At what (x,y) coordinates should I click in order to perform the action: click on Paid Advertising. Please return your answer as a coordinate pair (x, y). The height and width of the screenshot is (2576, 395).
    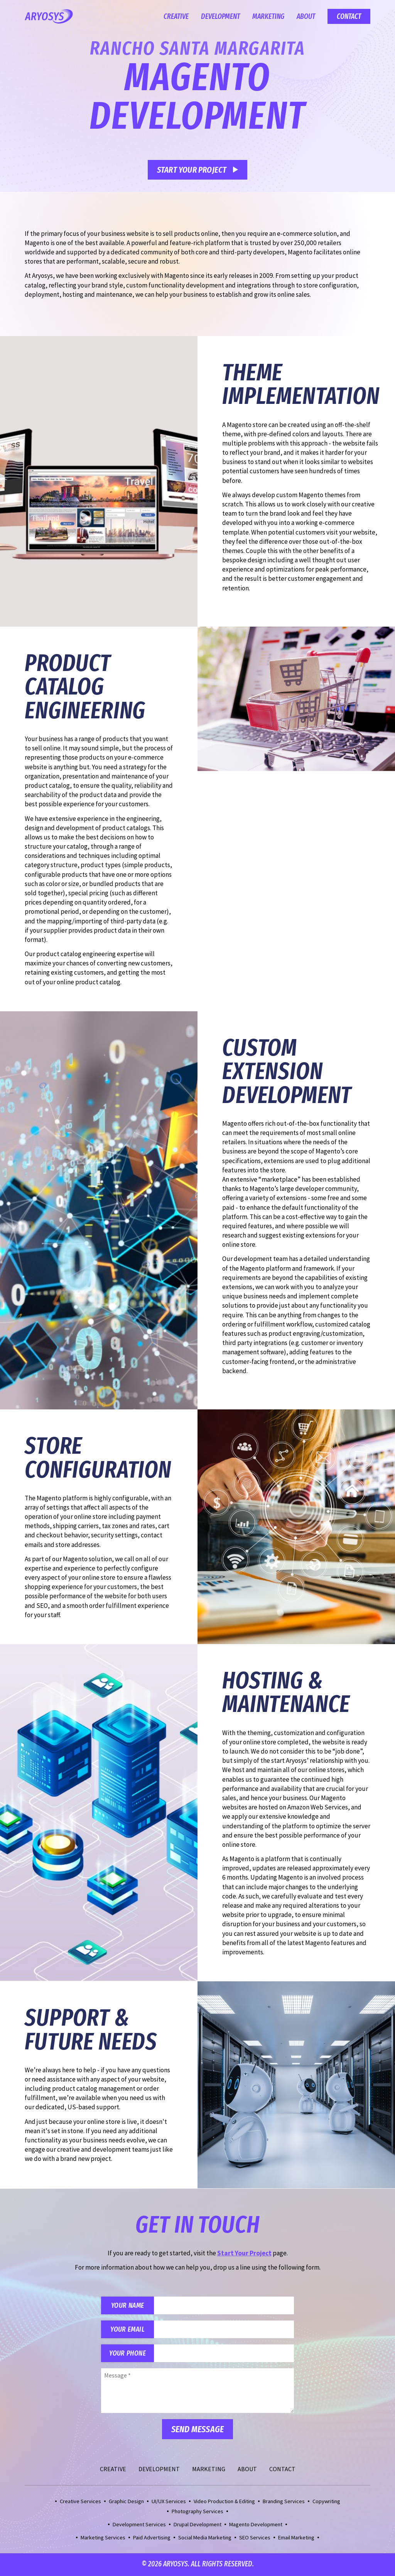
    Looking at the image, I should click on (151, 2538).